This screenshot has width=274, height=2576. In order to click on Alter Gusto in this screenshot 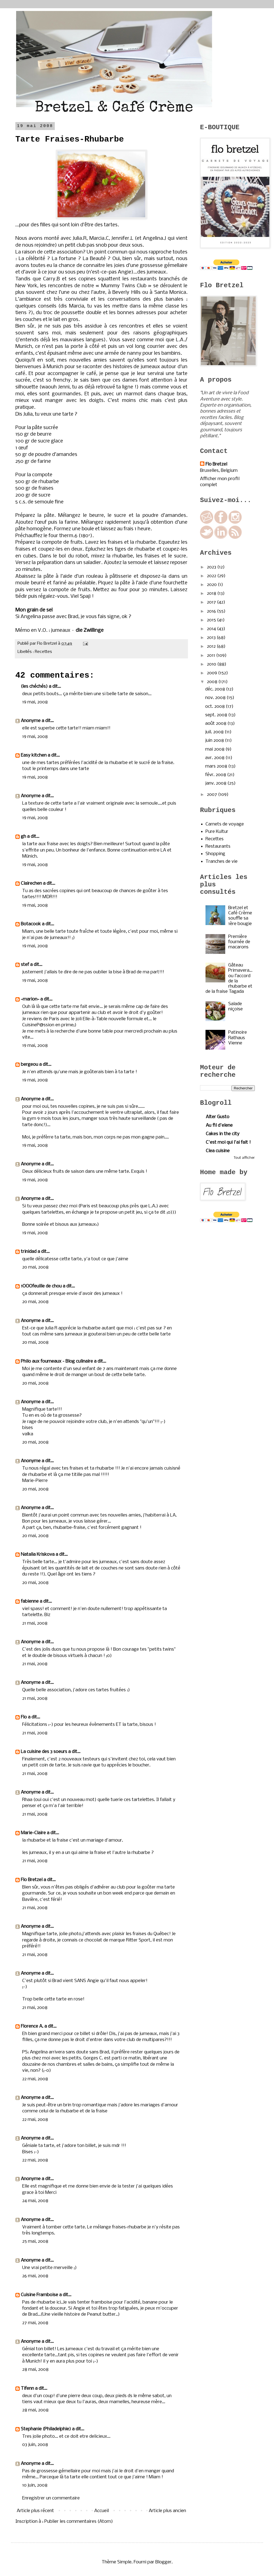, I will do `click(217, 1117)`.